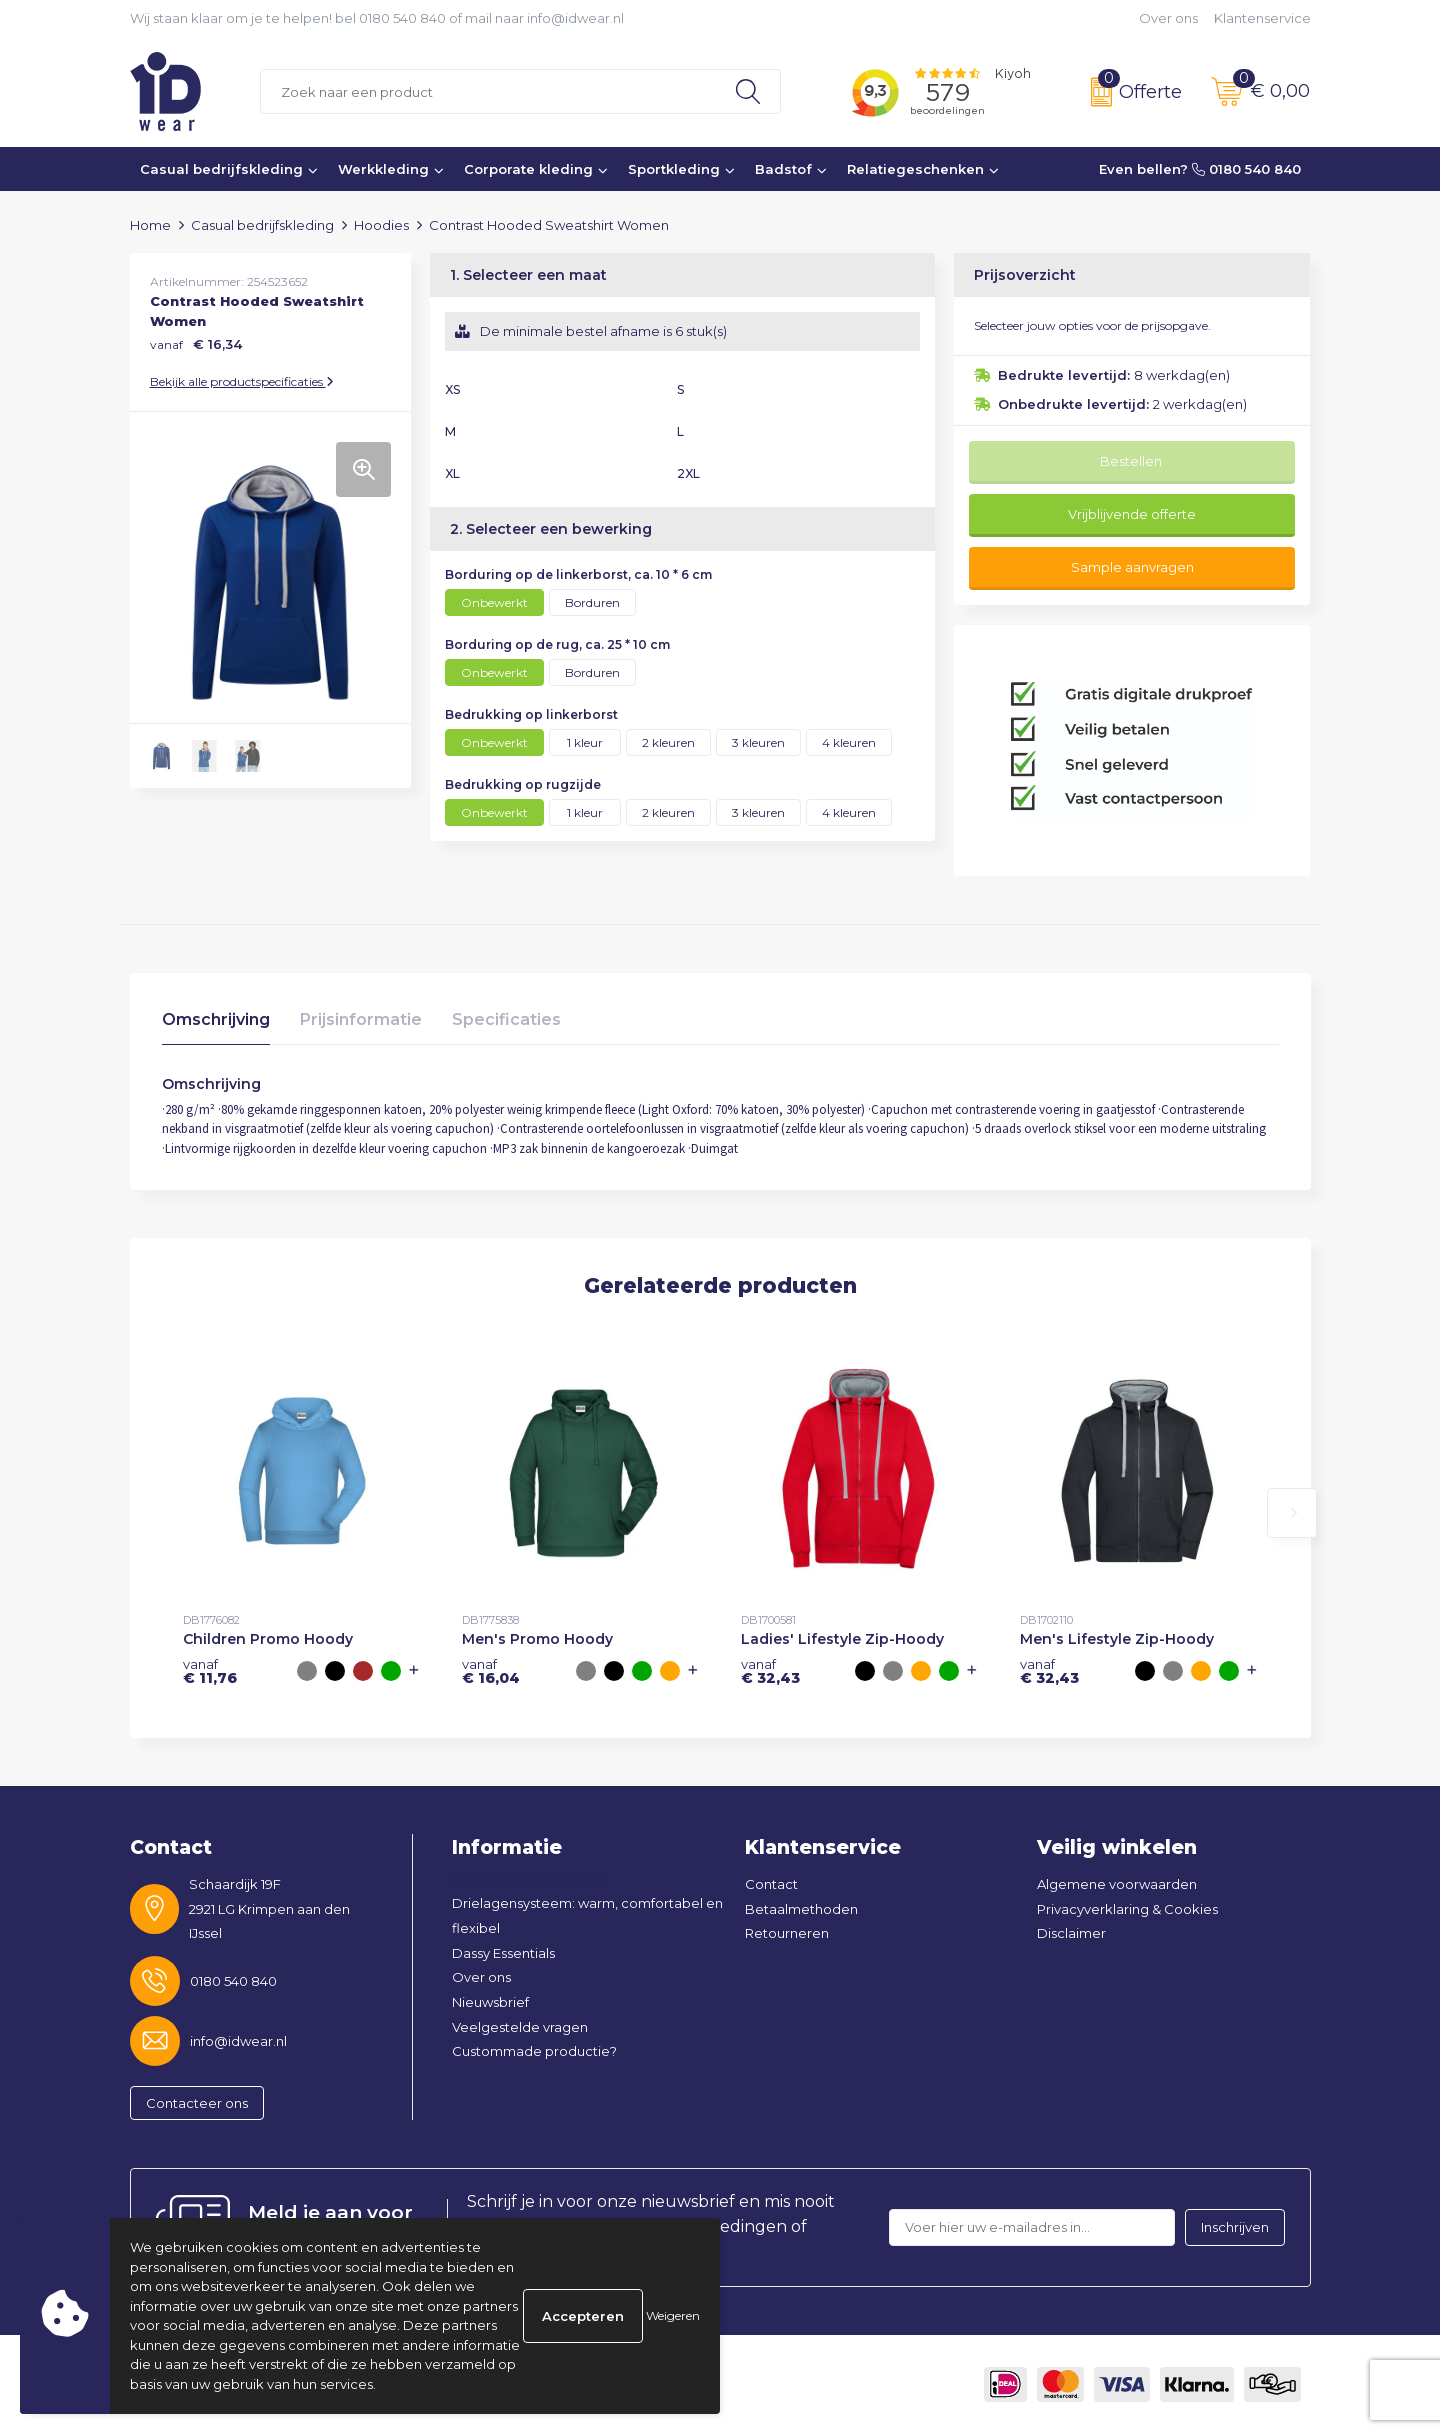 The width and height of the screenshot is (1440, 2434). I want to click on Even bellen? 0180 540 840, so click(1200, 169).